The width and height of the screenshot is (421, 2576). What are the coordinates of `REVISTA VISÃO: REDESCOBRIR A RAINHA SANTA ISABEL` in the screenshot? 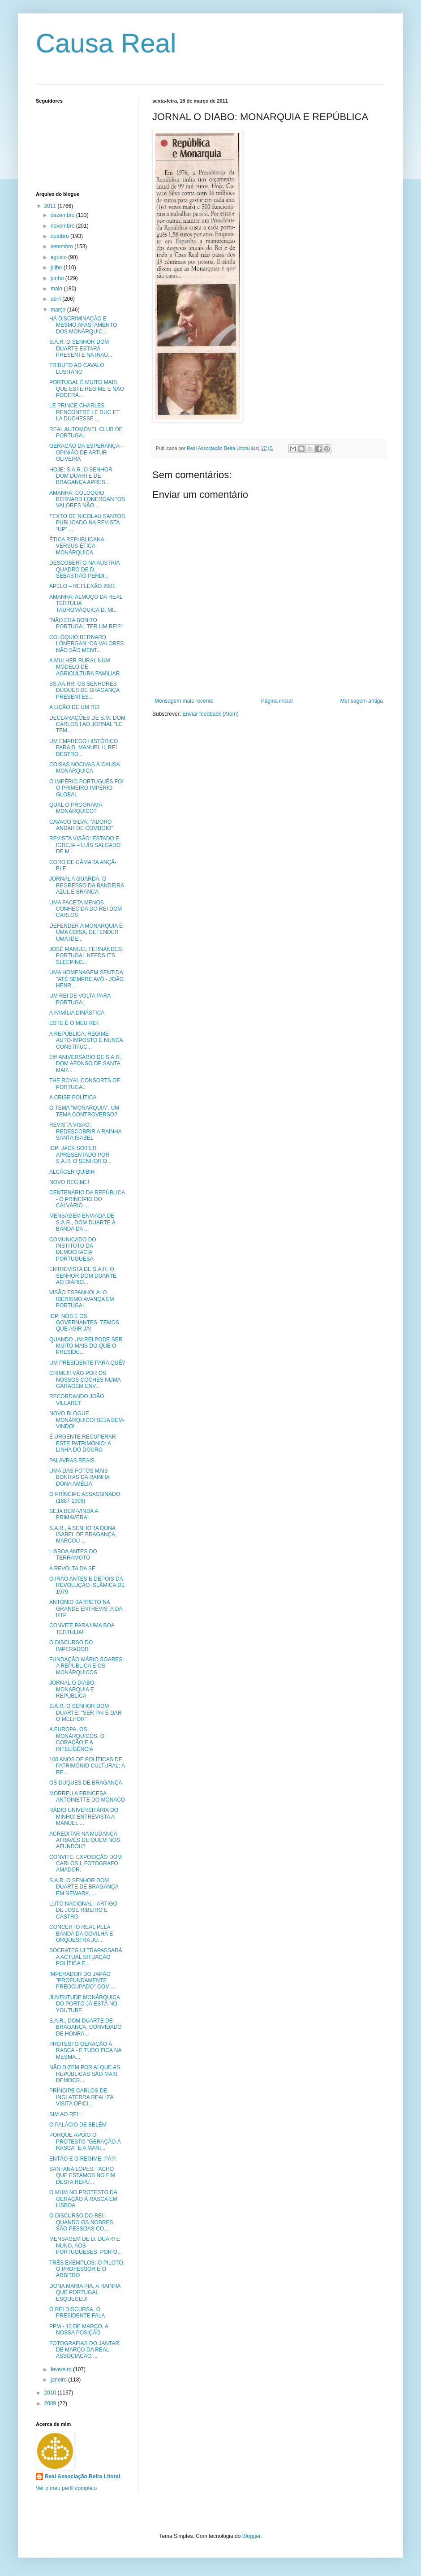 It's located at (85, 1131).